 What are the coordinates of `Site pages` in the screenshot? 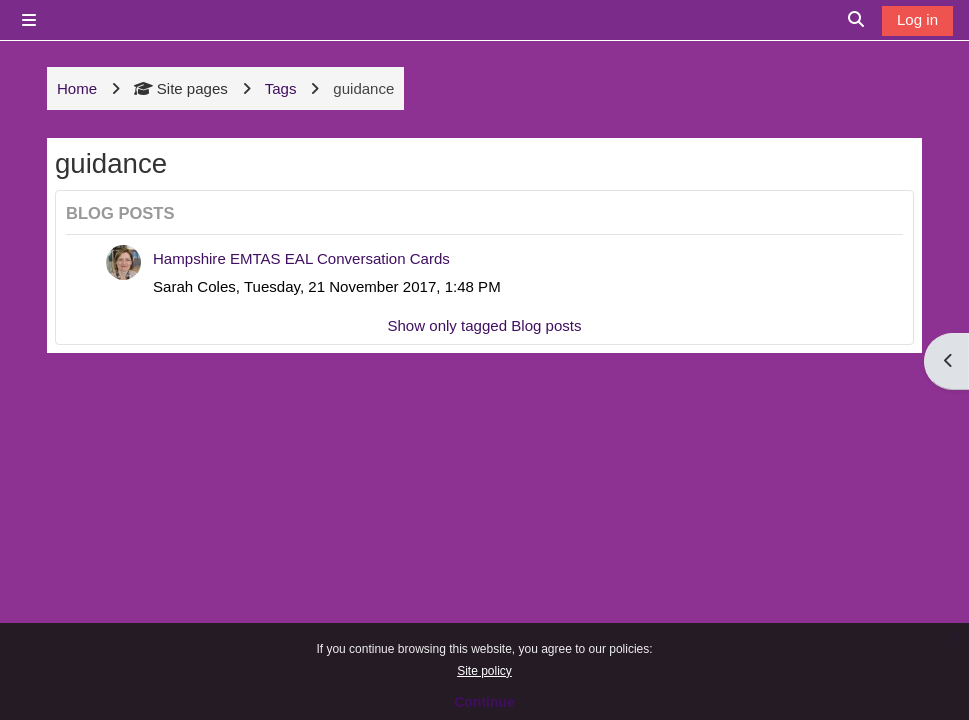 It's located at (181, 88).